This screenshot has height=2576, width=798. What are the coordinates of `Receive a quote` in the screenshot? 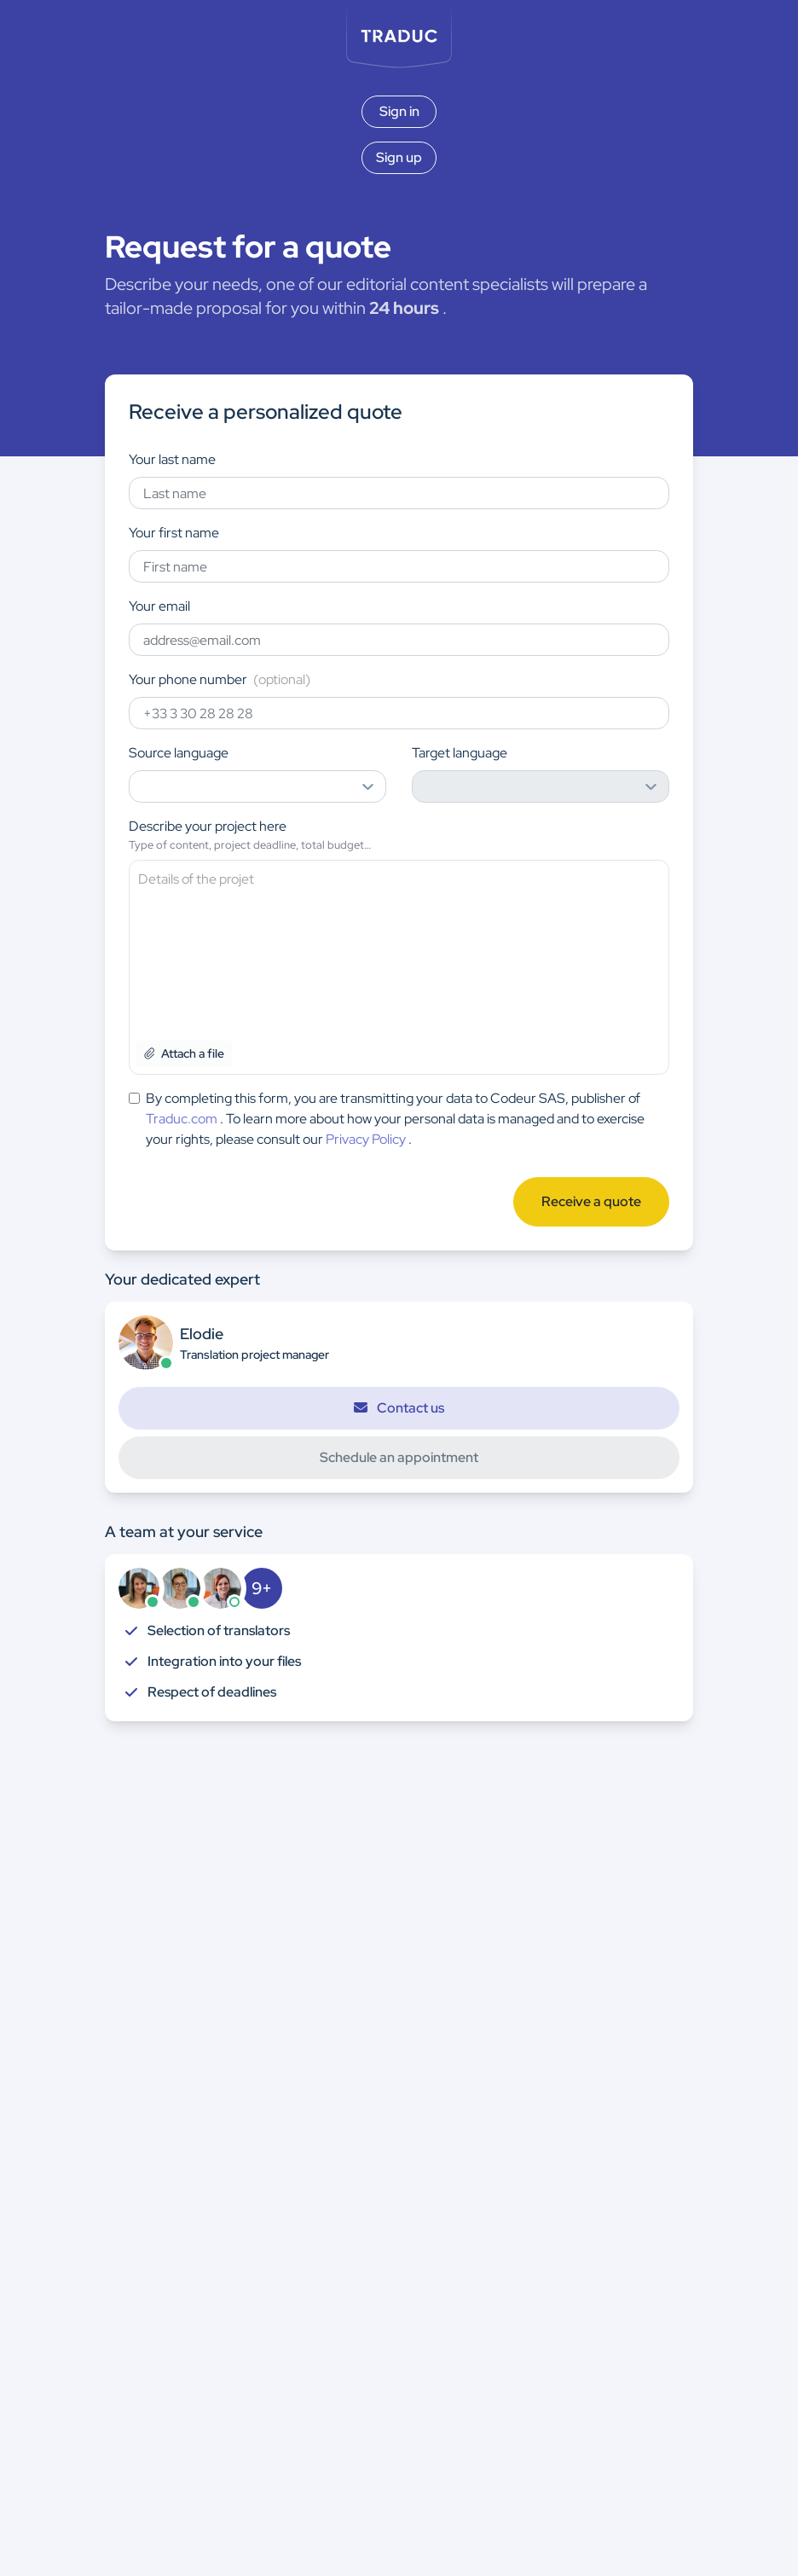 It's located at (591, 1201).